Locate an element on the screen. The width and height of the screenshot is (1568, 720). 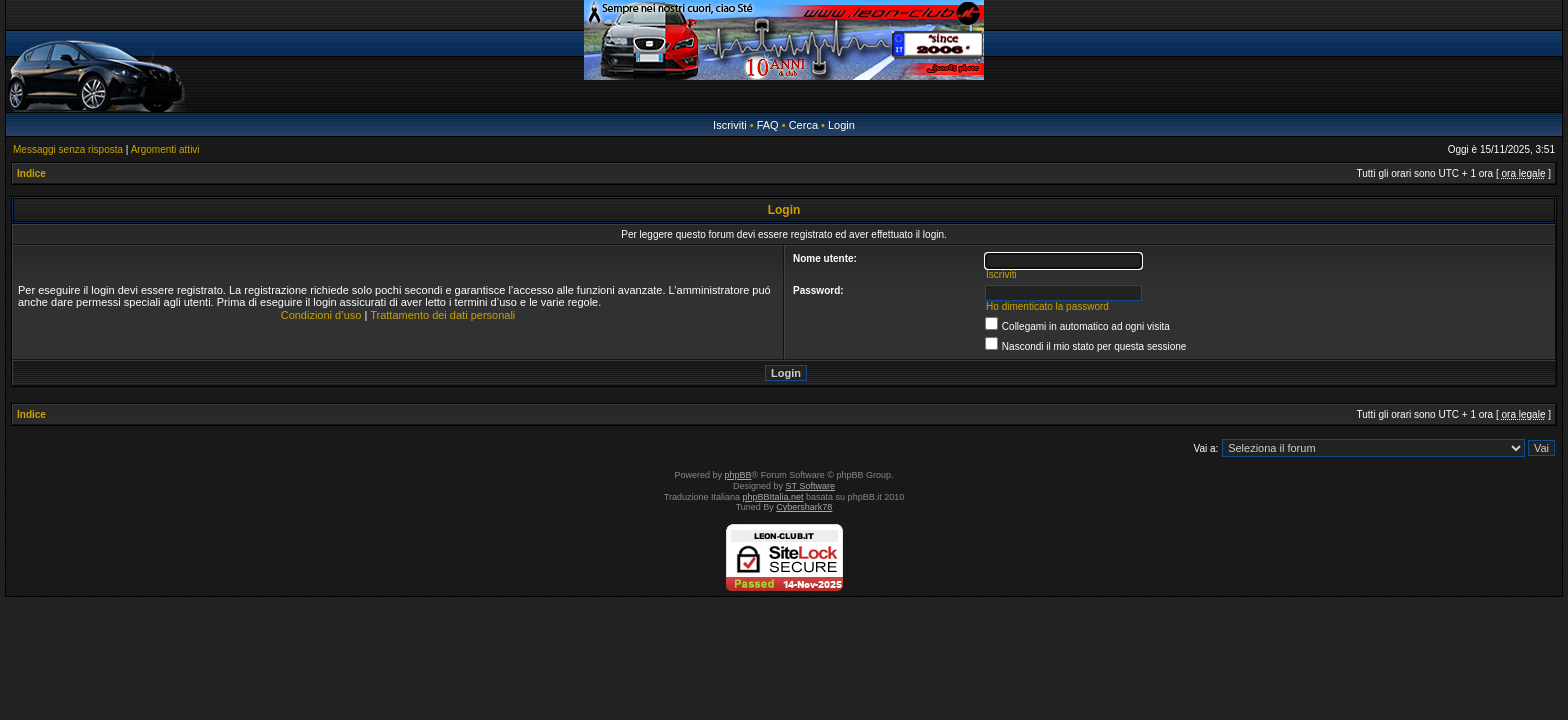
Messaggi senza risposta is located at coordinates (68, 149).